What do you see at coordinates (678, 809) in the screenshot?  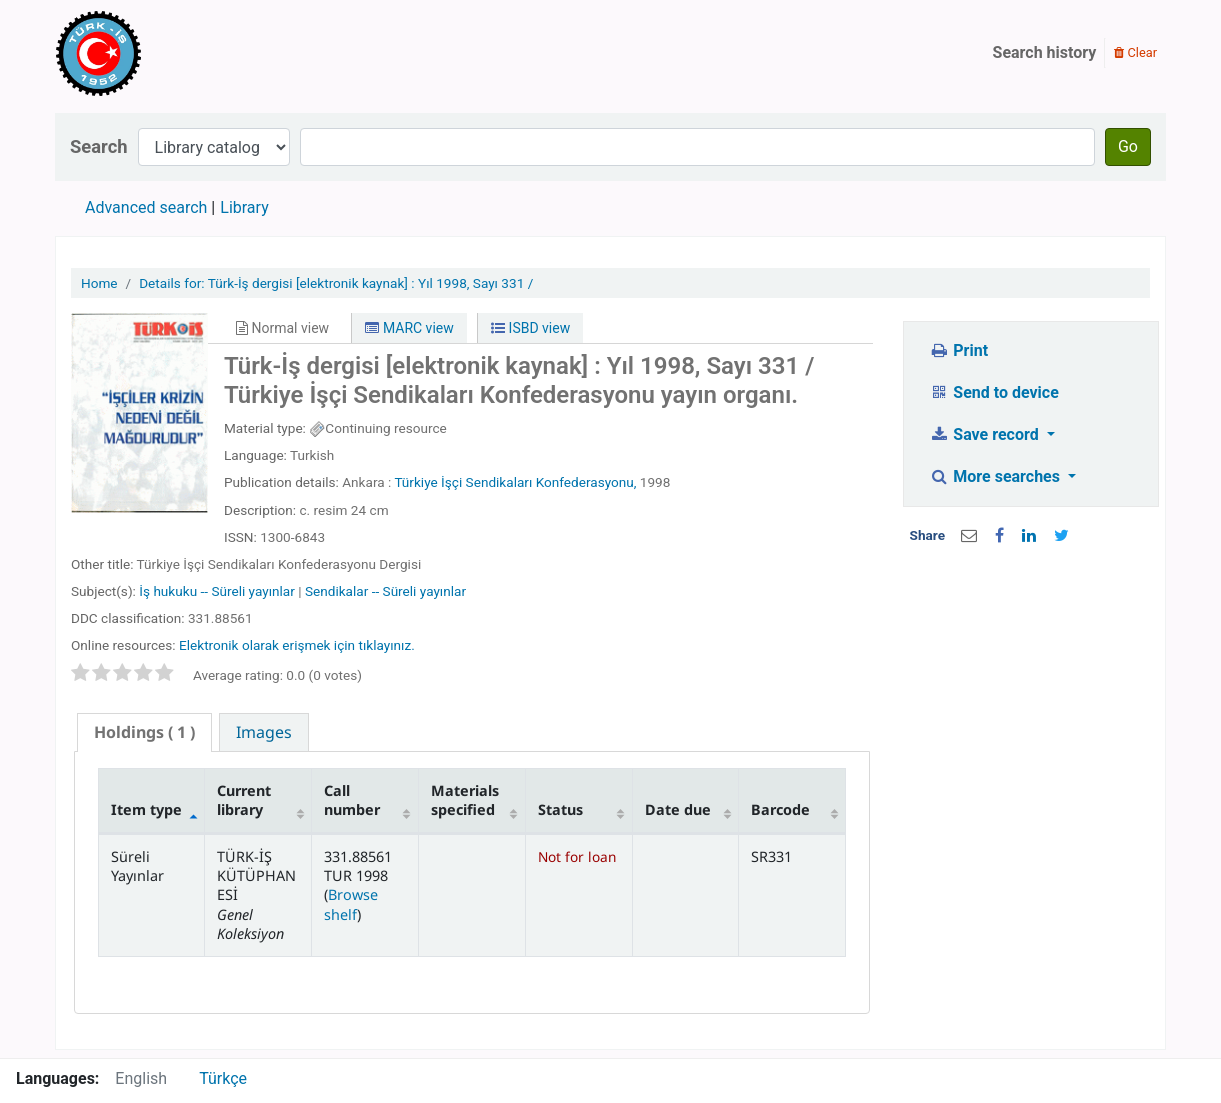 I see `Date due [Date due: activate to sort column ascending]` at bounding box center [678, 809].